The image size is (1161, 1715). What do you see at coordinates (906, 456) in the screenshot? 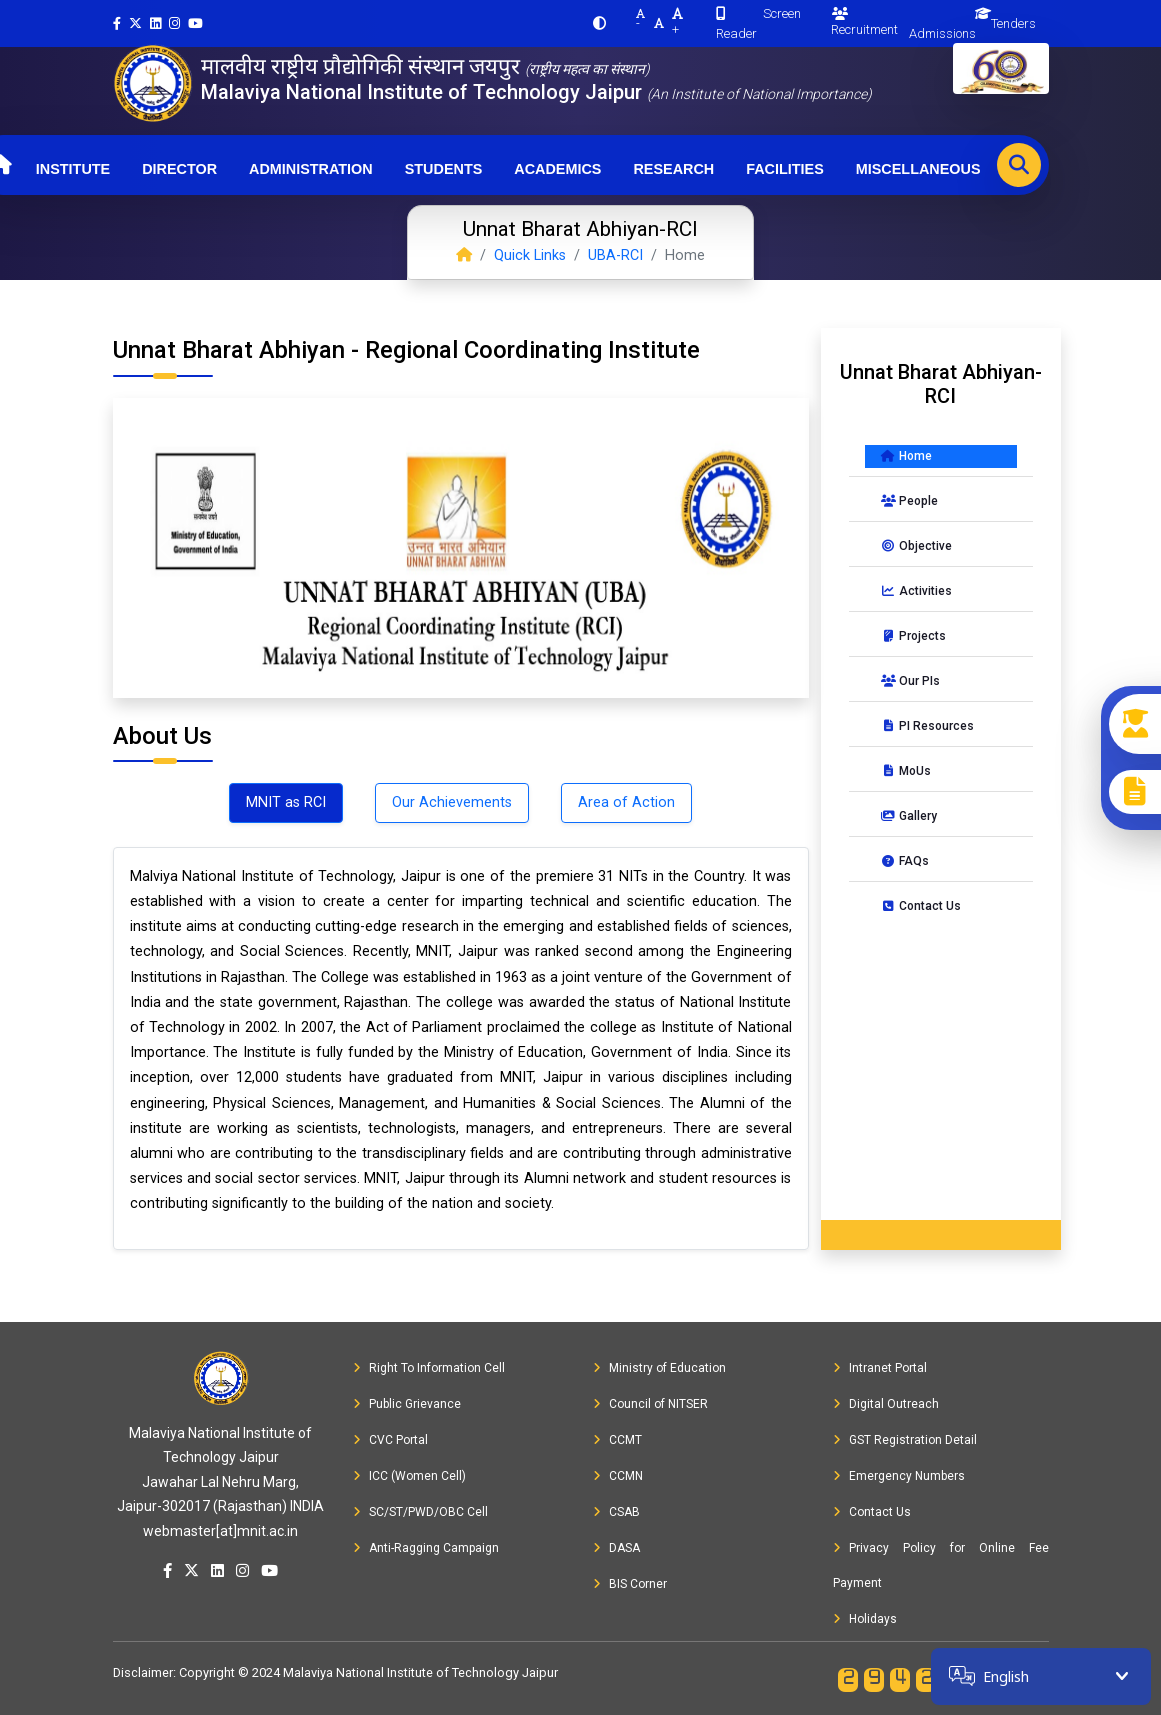
I see `Home` at bounding box center [906, 456].